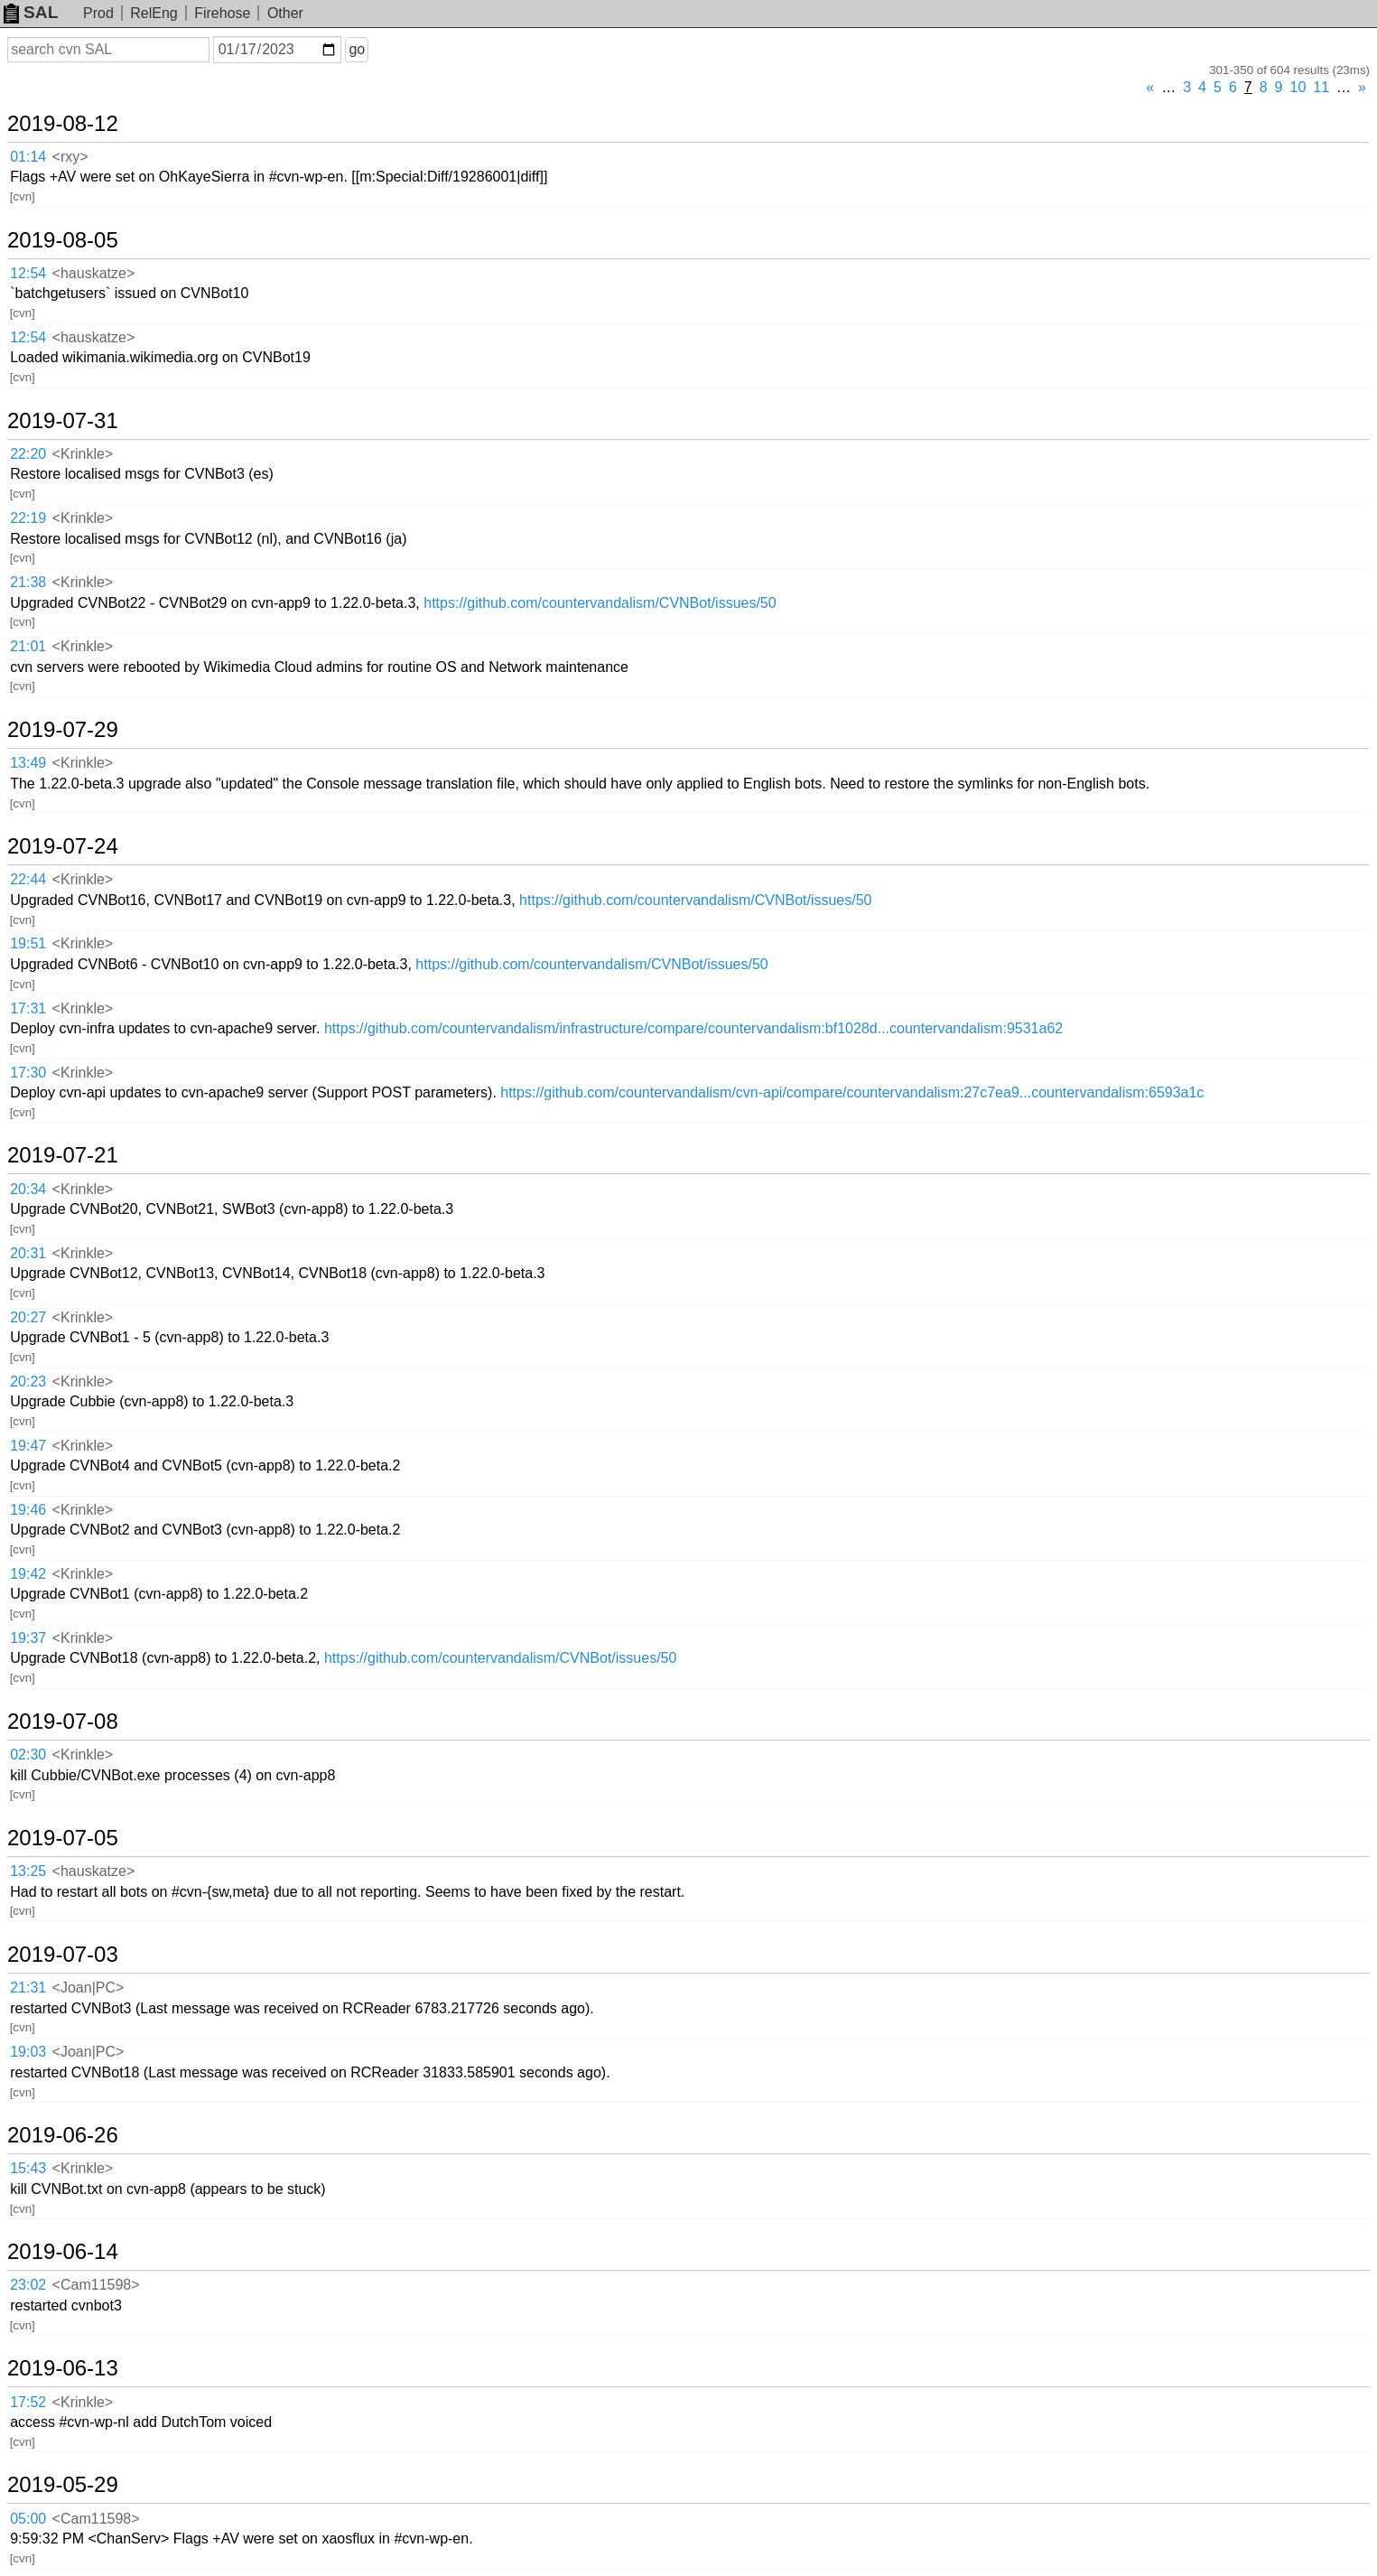 The width and height of the screenshot is (1377, 2576). What do you see at coordinates (28, 1189) in the screenshot?
I see `20:34` at bounding box center [28, 1189].